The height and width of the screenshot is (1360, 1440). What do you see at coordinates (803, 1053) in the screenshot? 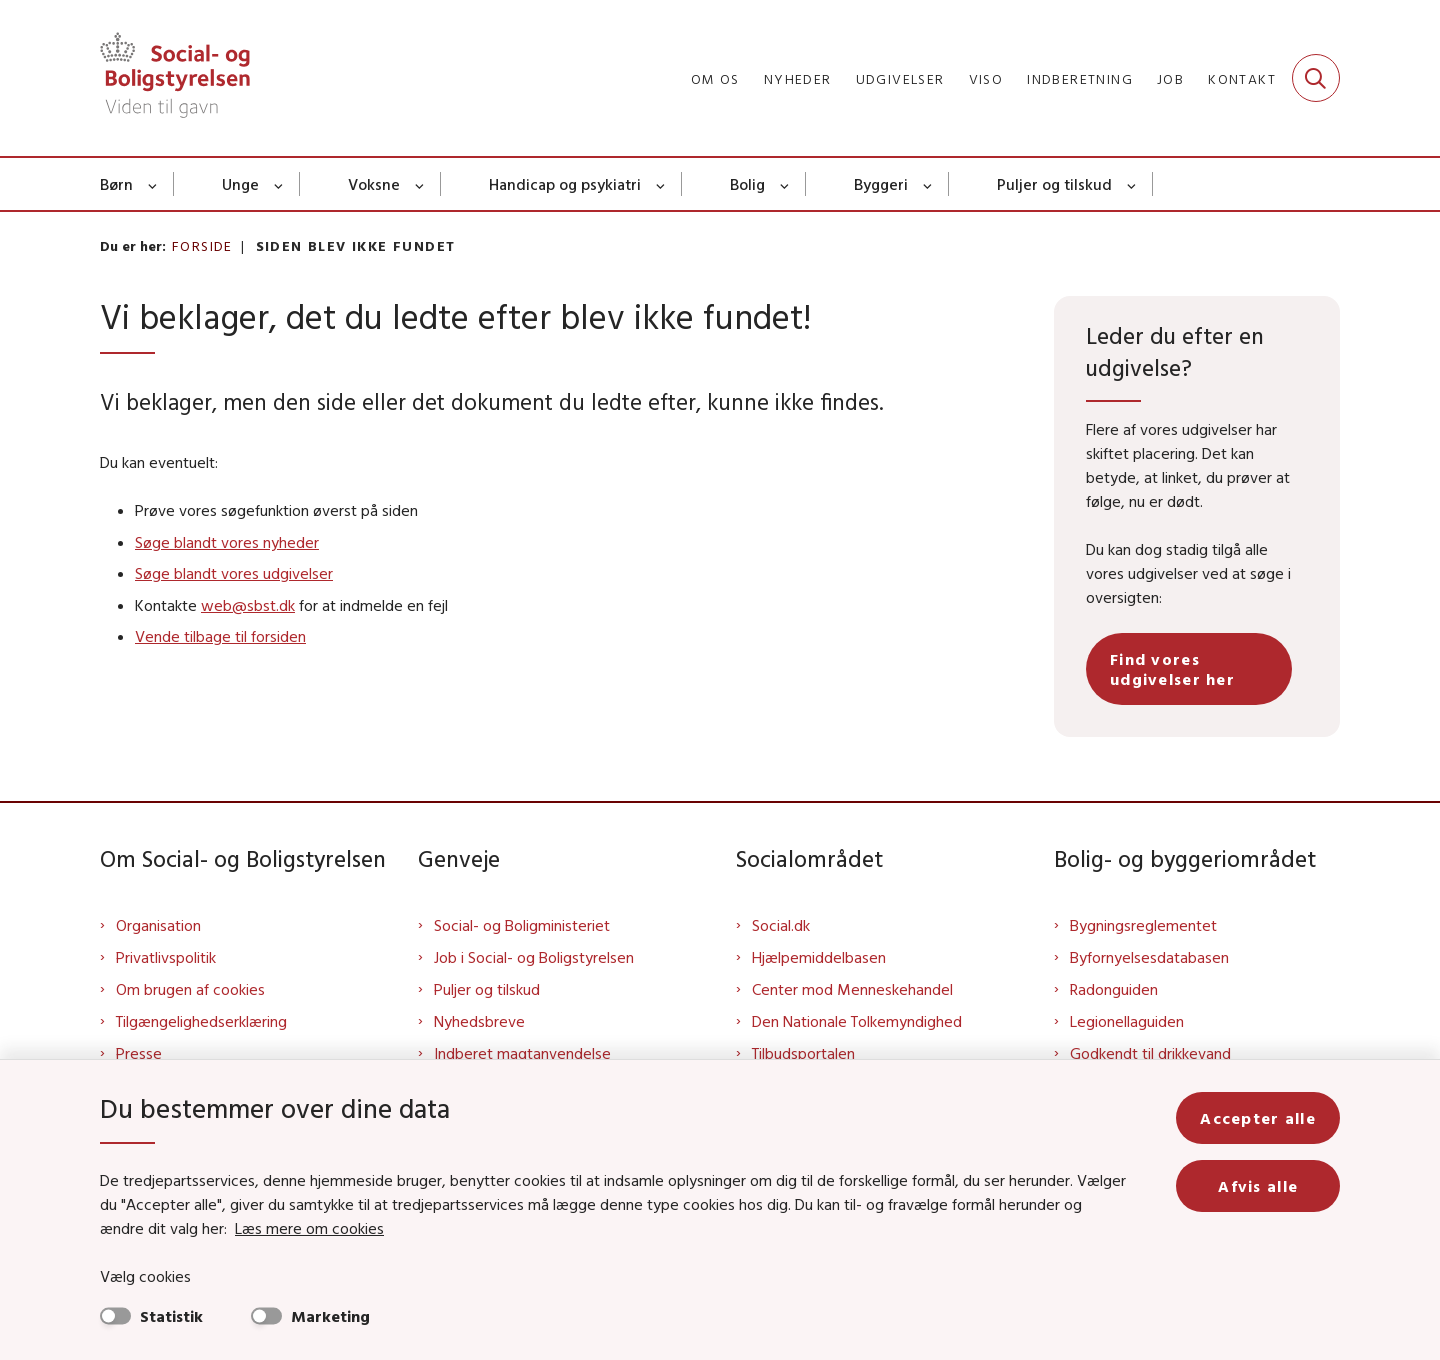
I see `Tilbudsportalen` at bounding box center [803, 1053].